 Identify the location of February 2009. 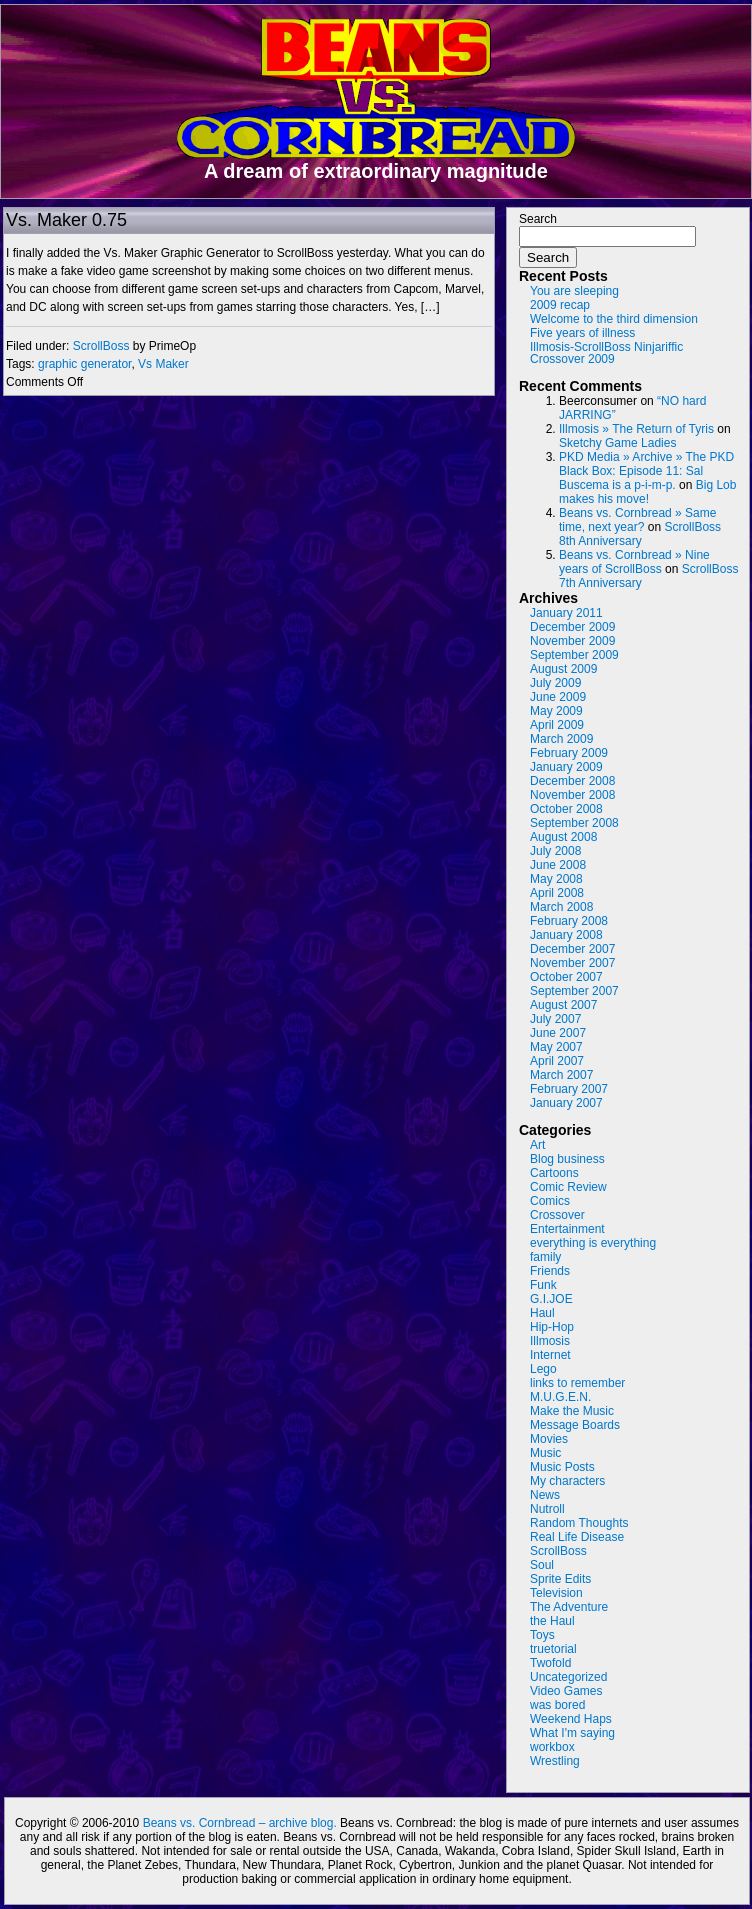
(569, 753).